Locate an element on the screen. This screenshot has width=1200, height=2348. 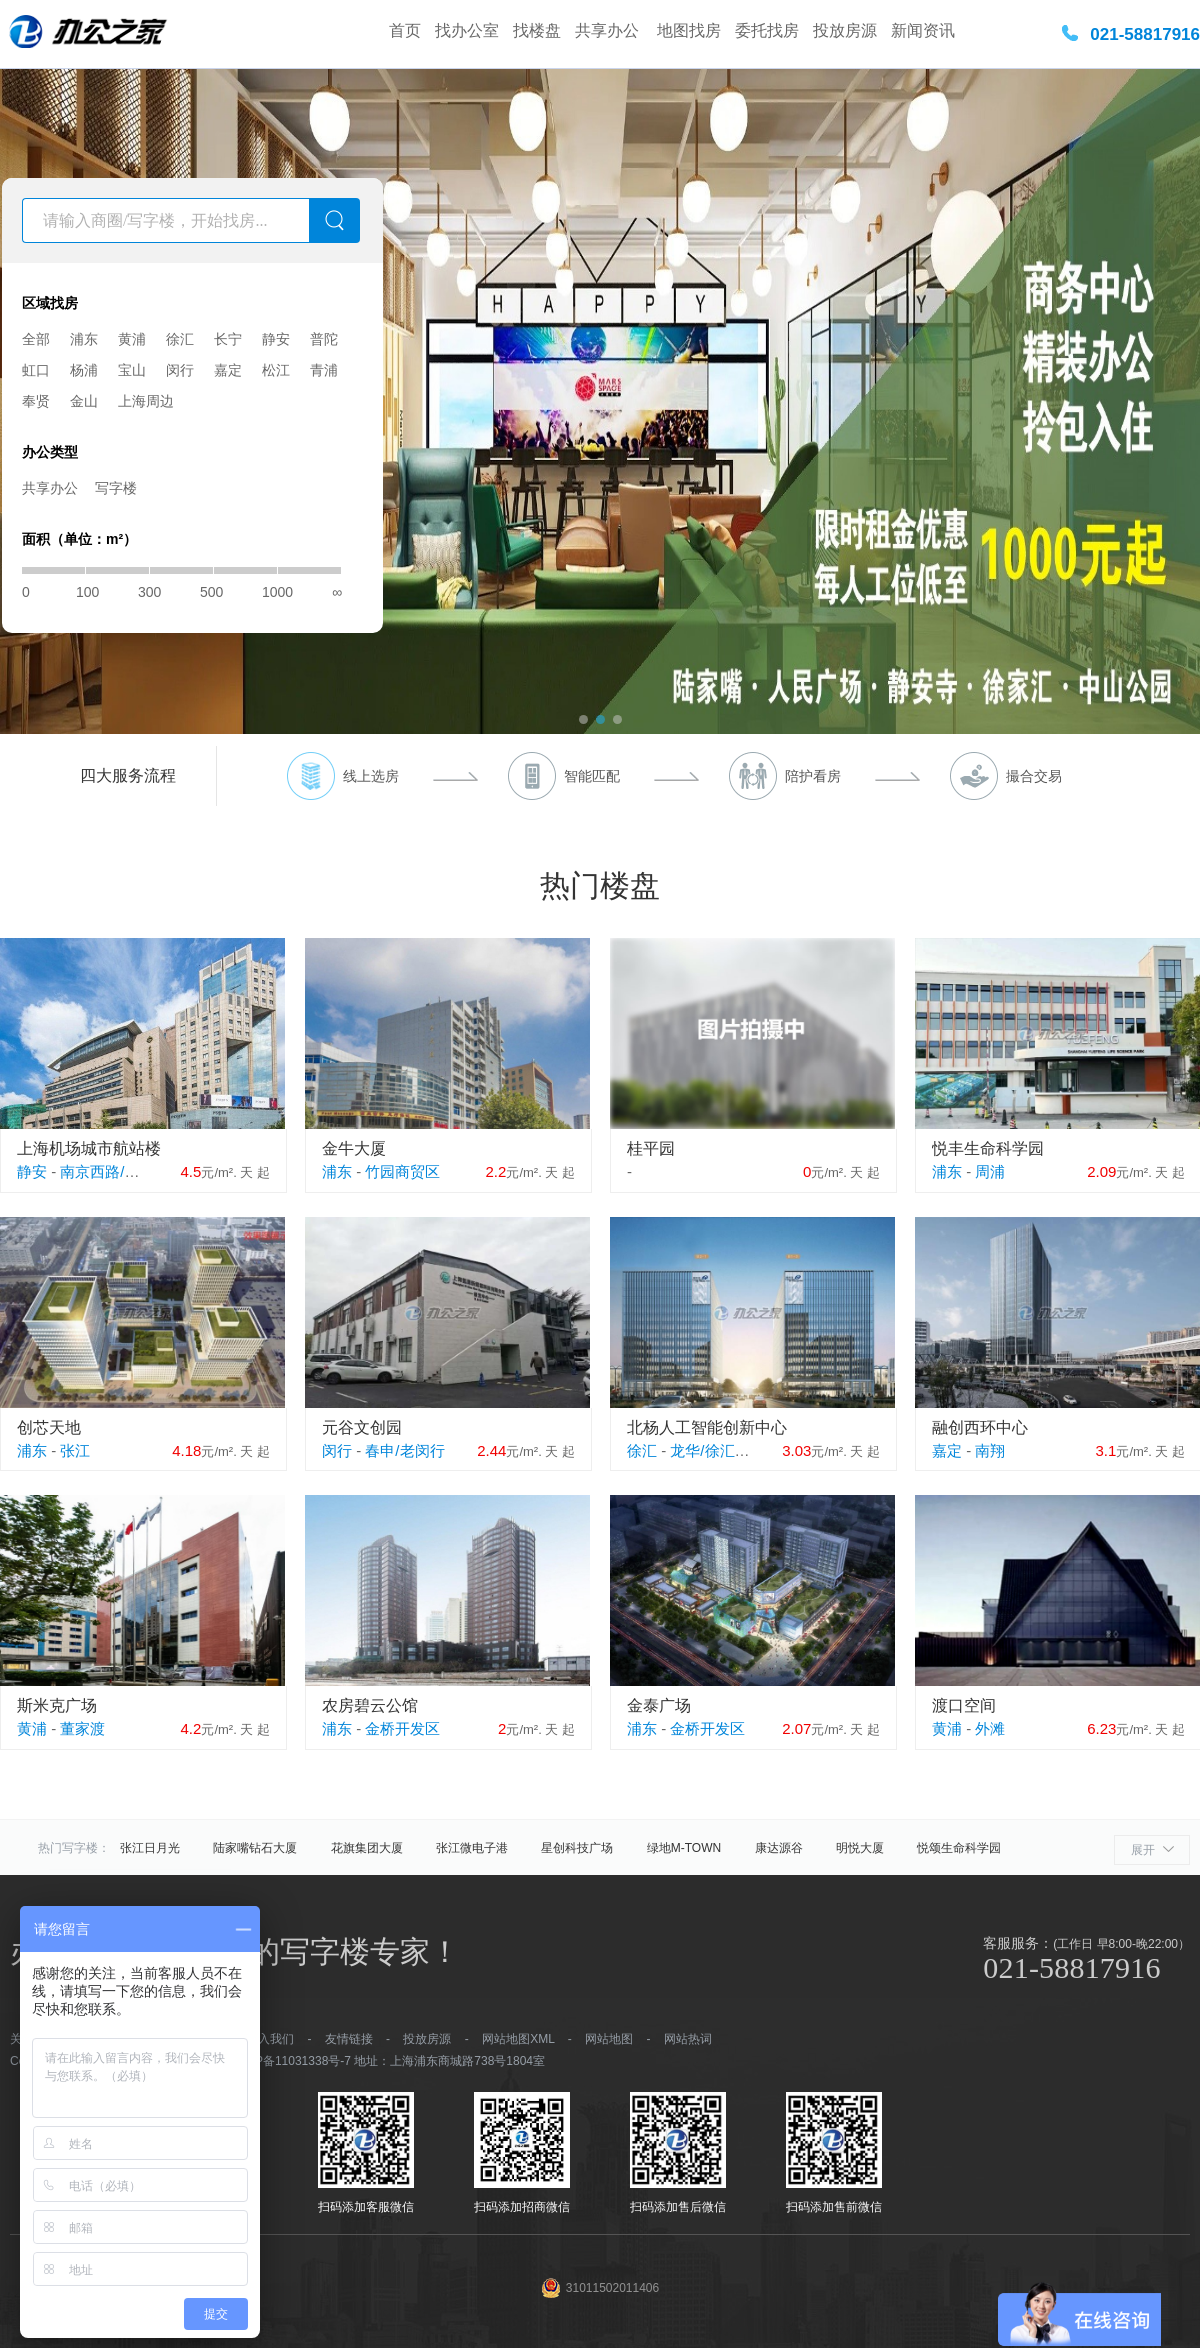
张江微电子港 is located at coordinates (472, 1848).